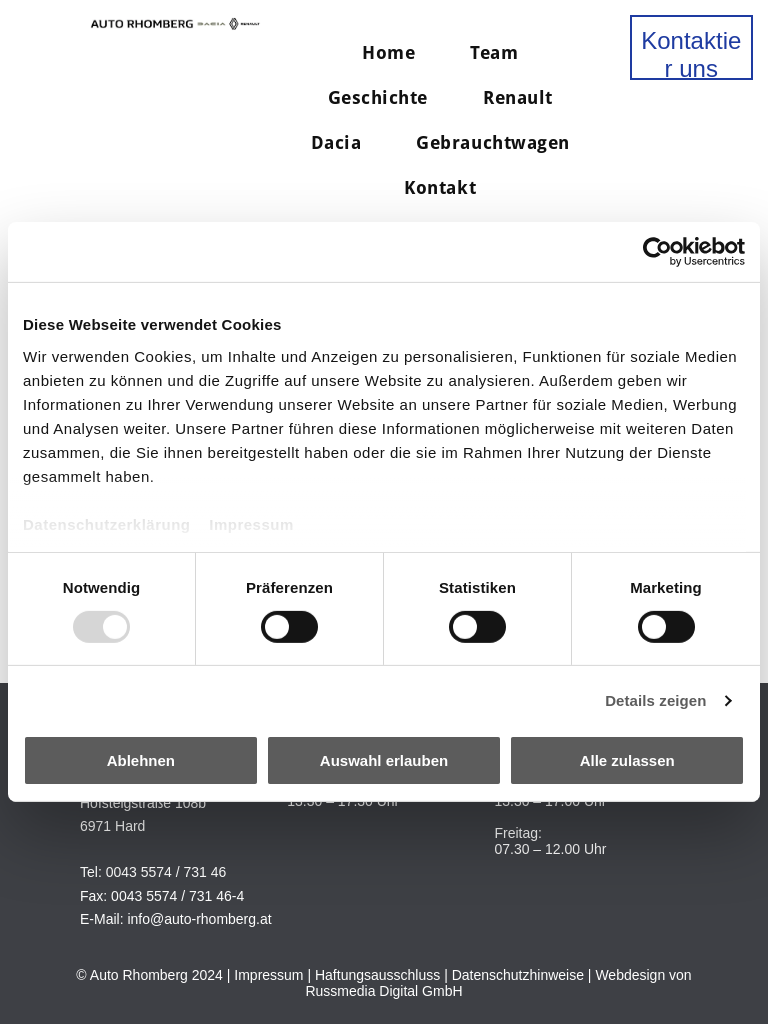  What do you see at coordinates (655, 700) in the screenshot?
I see `Details zeigen` at bounding box center [655, 700].